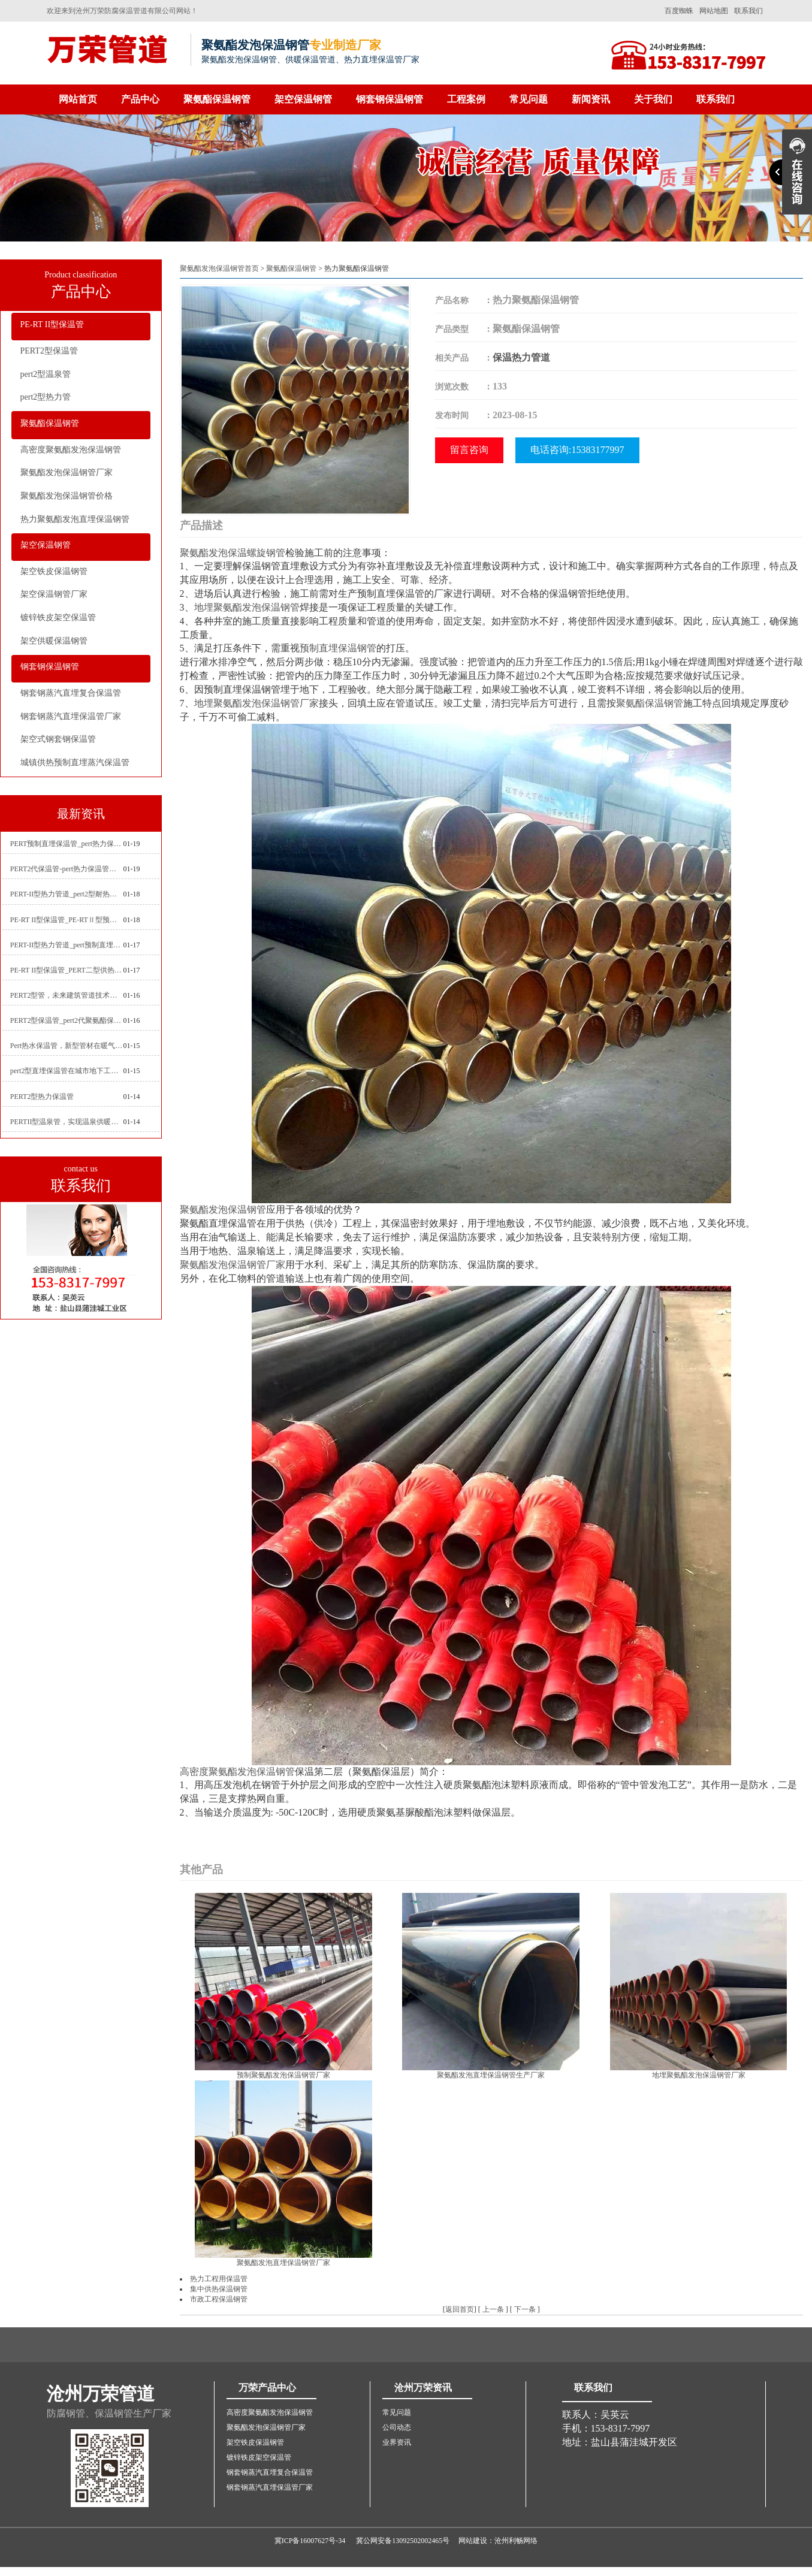 The image size is (812, 2576). Describe the element at coordinates (338, 648) in the screenshot. I see `预制直埋保温钢管` at that location.